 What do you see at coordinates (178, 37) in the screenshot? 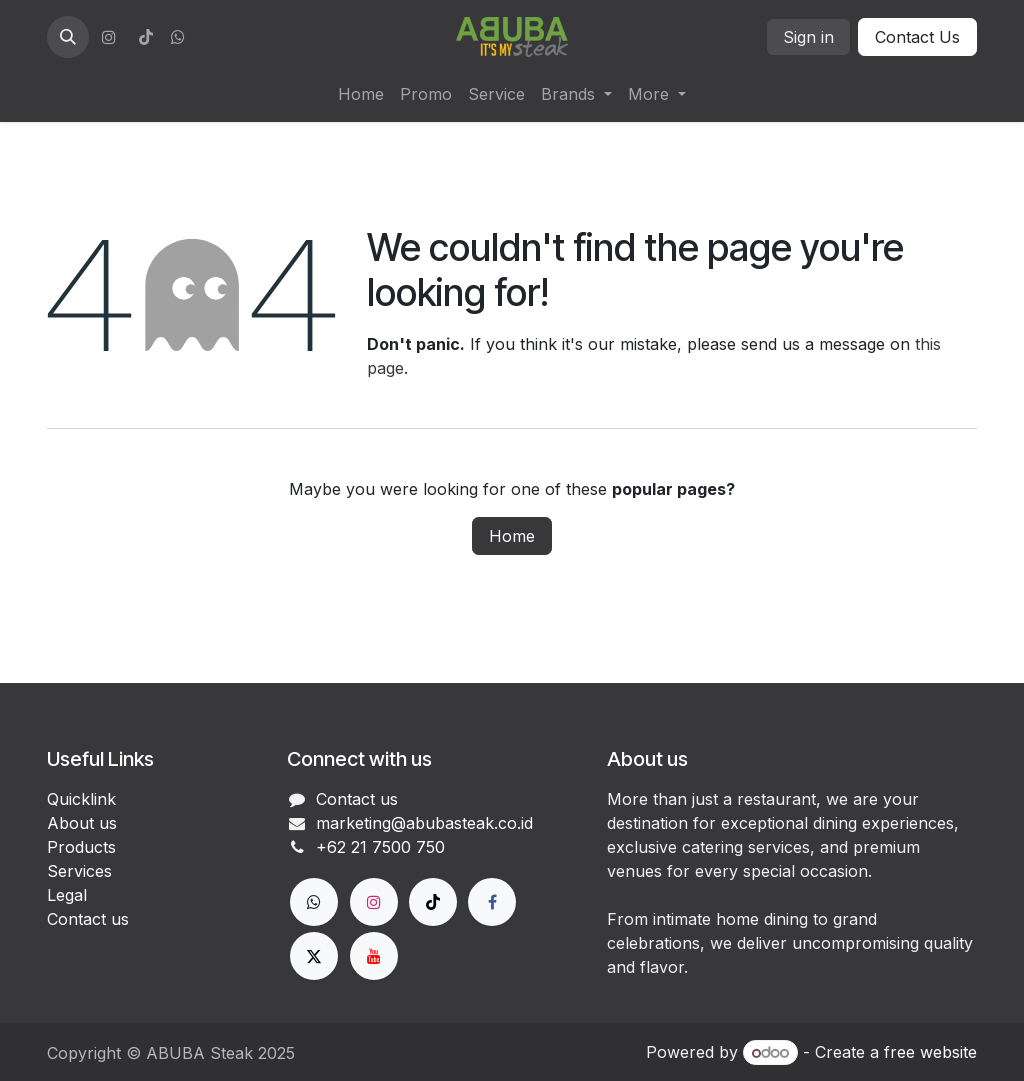
I see `[wa]` at bounding box center [178, 37].